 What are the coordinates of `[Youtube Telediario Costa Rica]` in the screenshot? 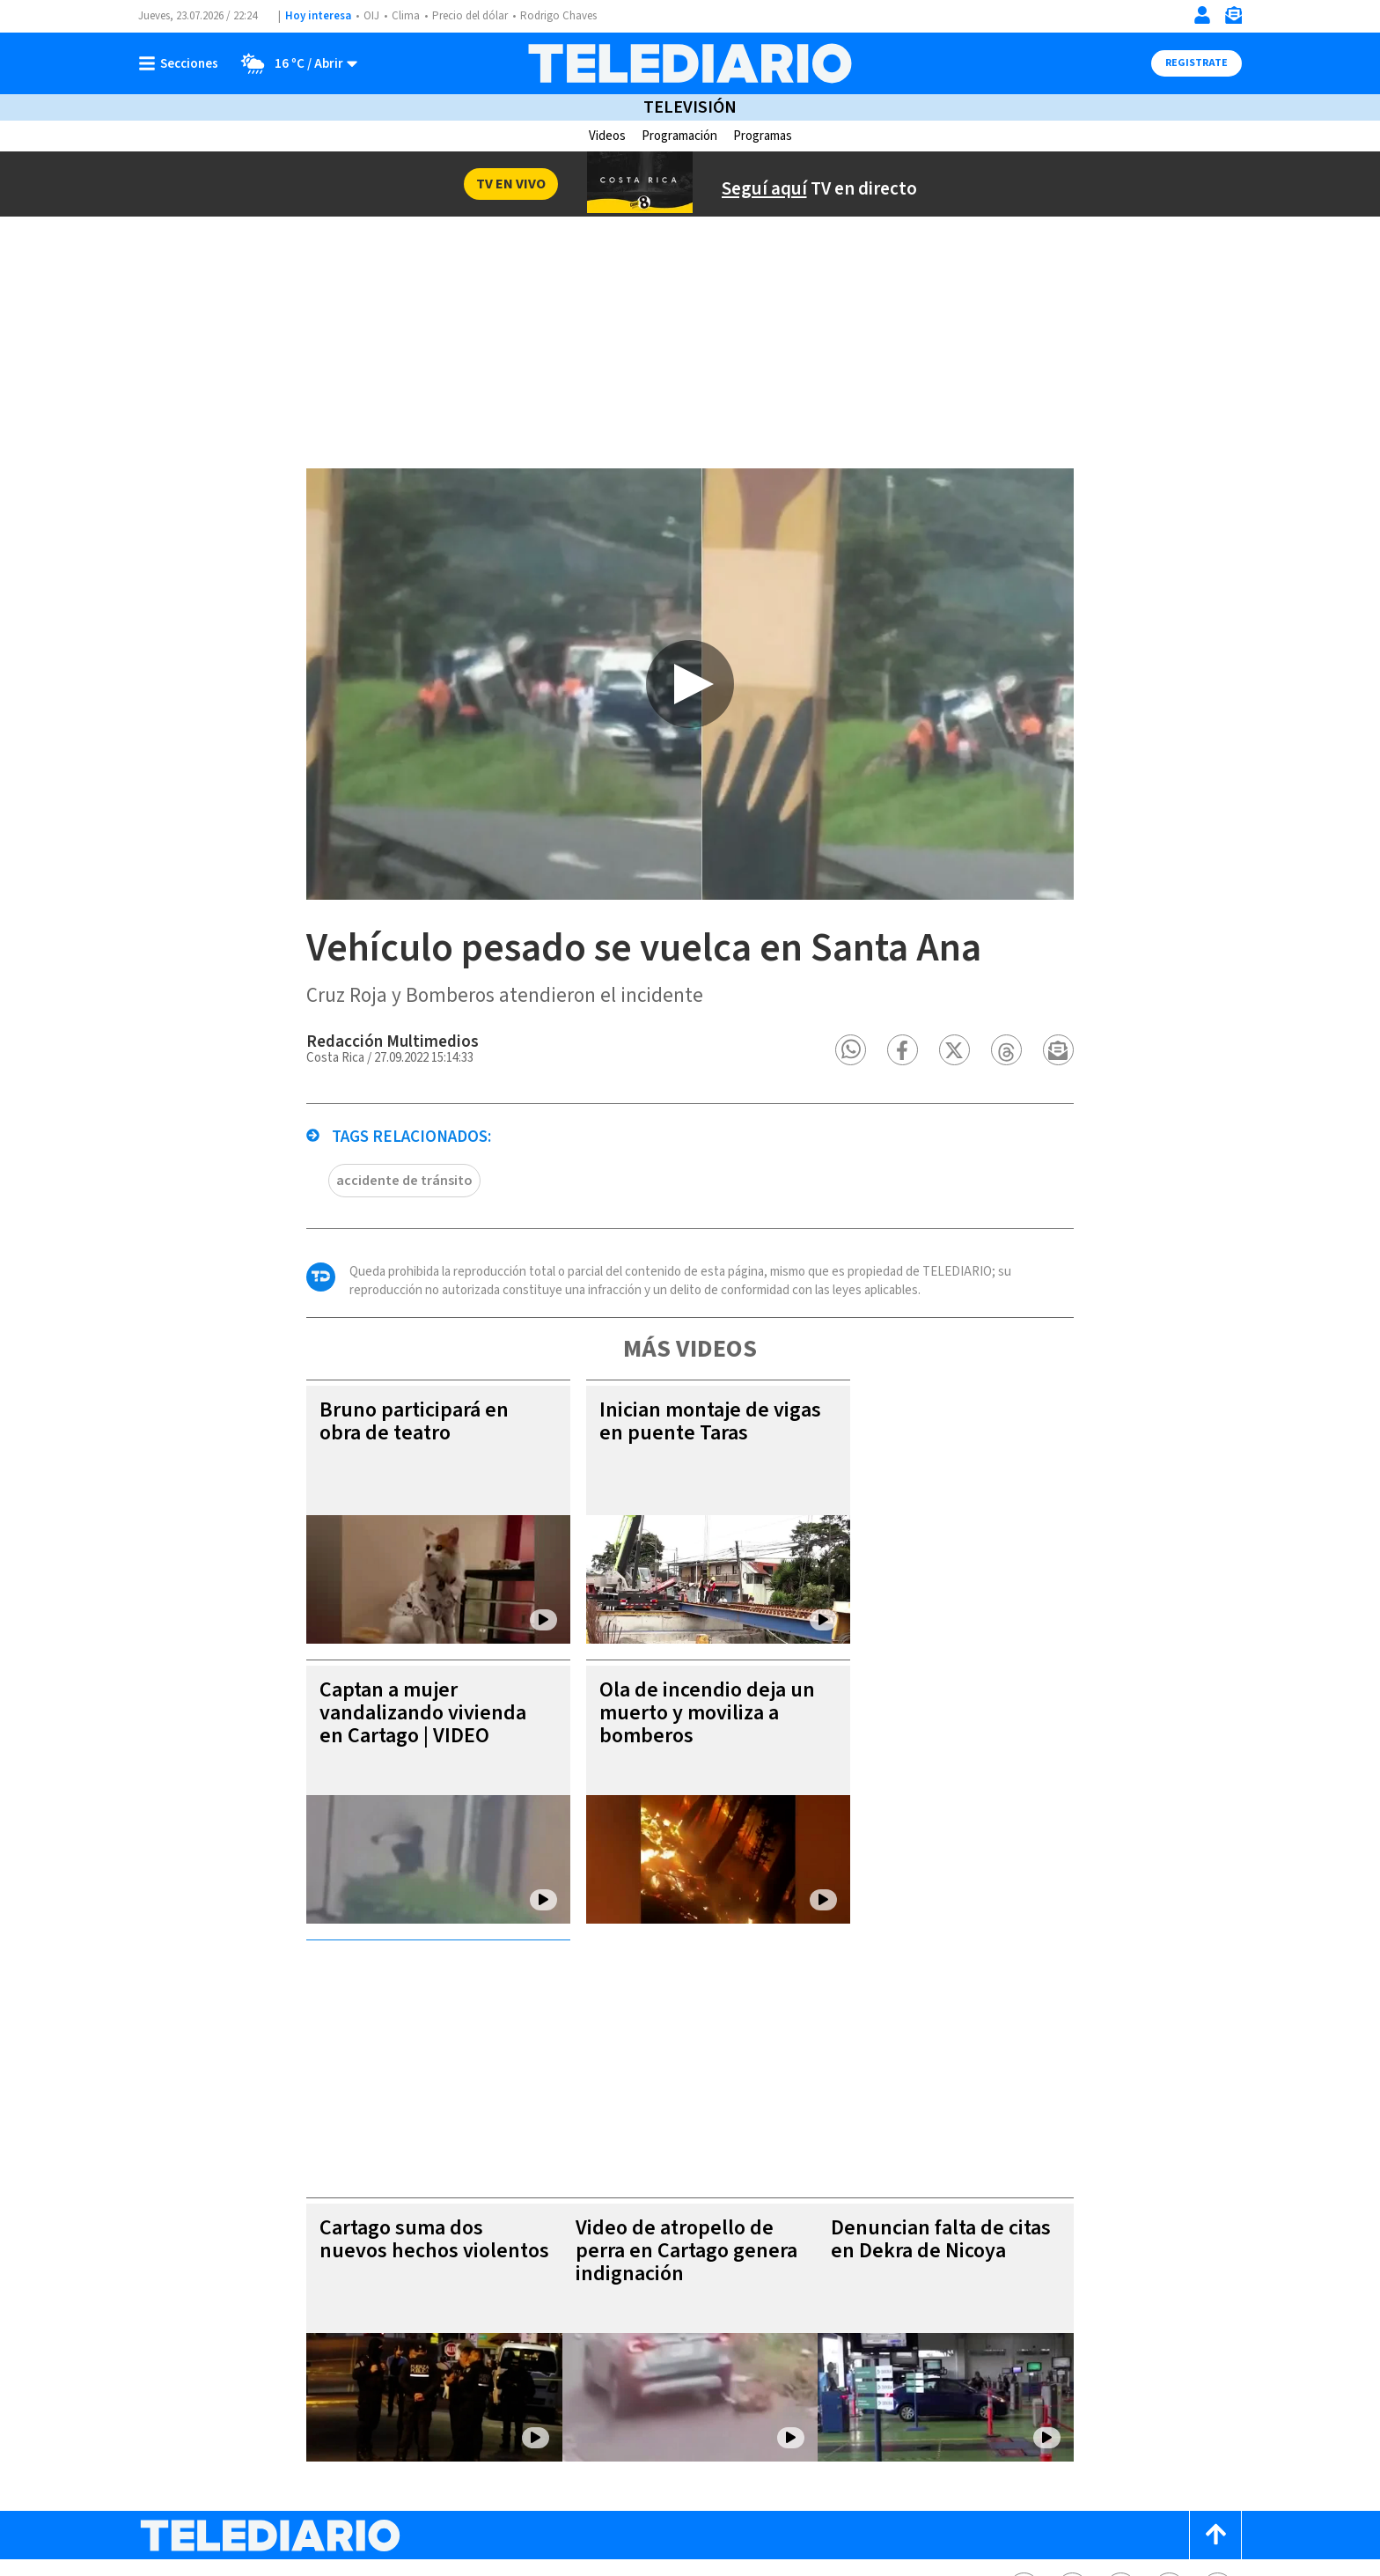 It's located at (1217, 2379).